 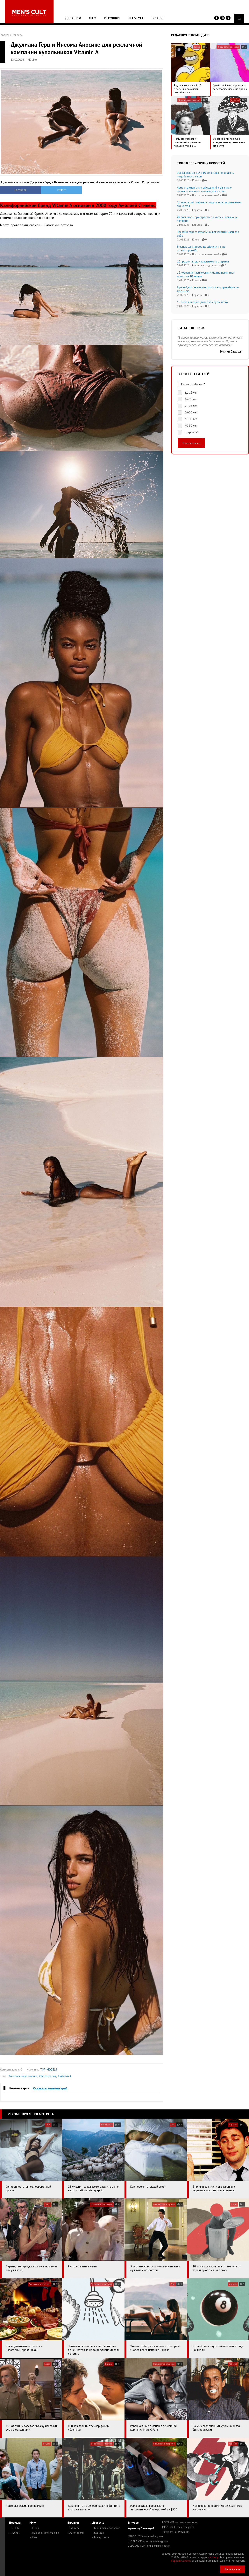 What do you see at coordinates (213, 2557) in the screenshot?
I see `mc design` at bounding box center [213, 2557].